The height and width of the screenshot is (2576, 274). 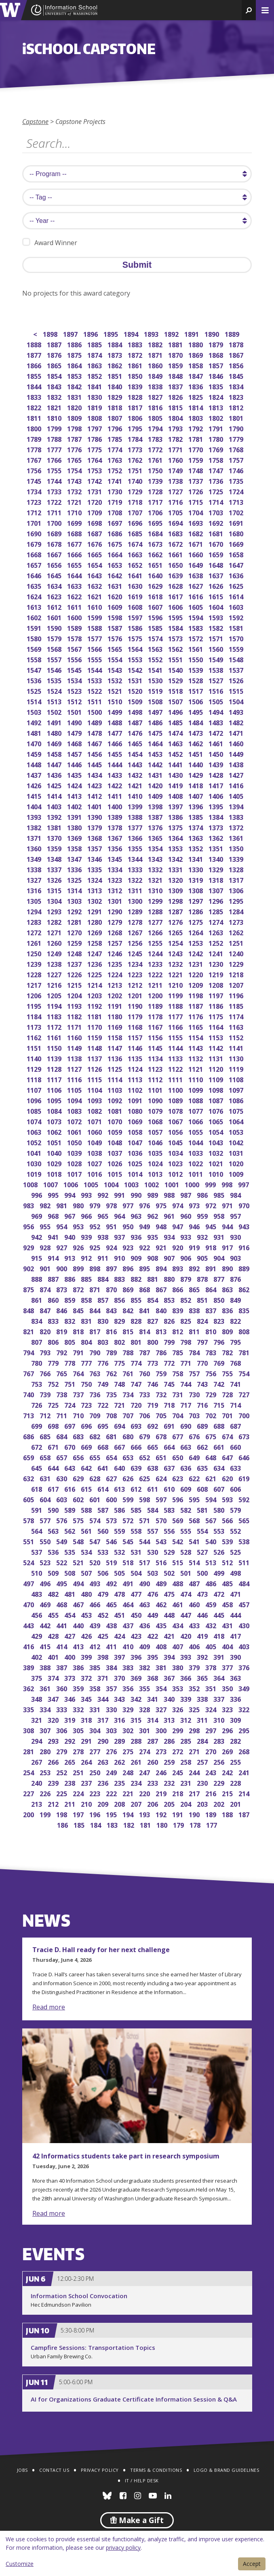 I want to click on 1880, so click(x=196, y=343).